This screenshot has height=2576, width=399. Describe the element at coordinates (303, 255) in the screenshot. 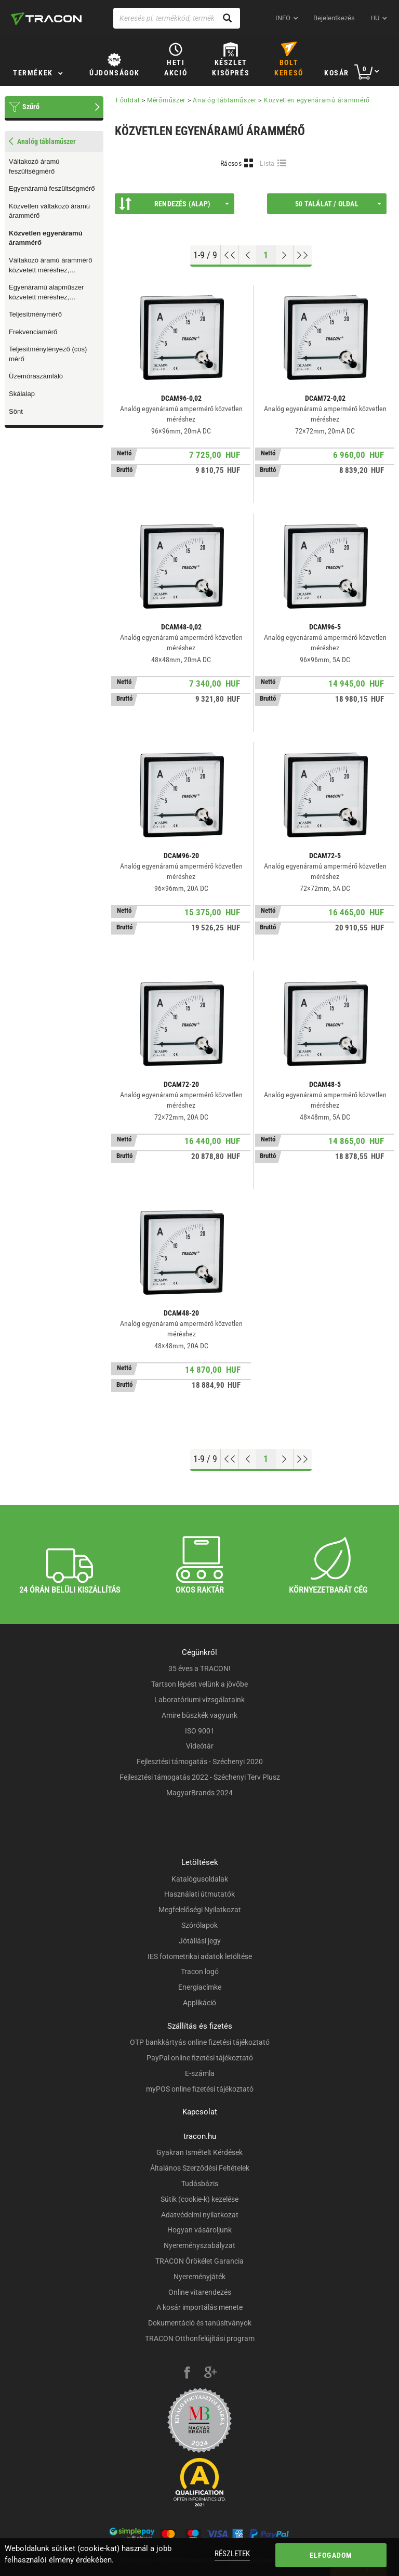

I see `[Ugrás a végére]` at that location.